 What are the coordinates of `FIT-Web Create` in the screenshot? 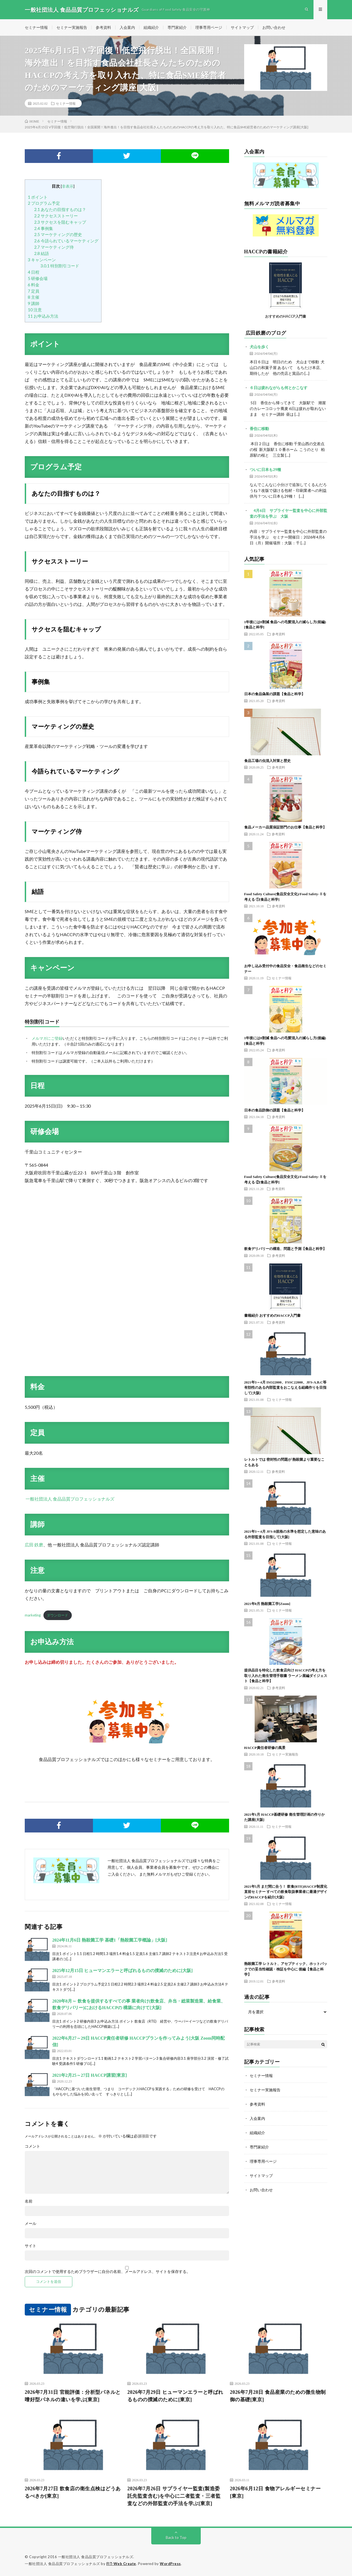 It's located at (121, 2563).